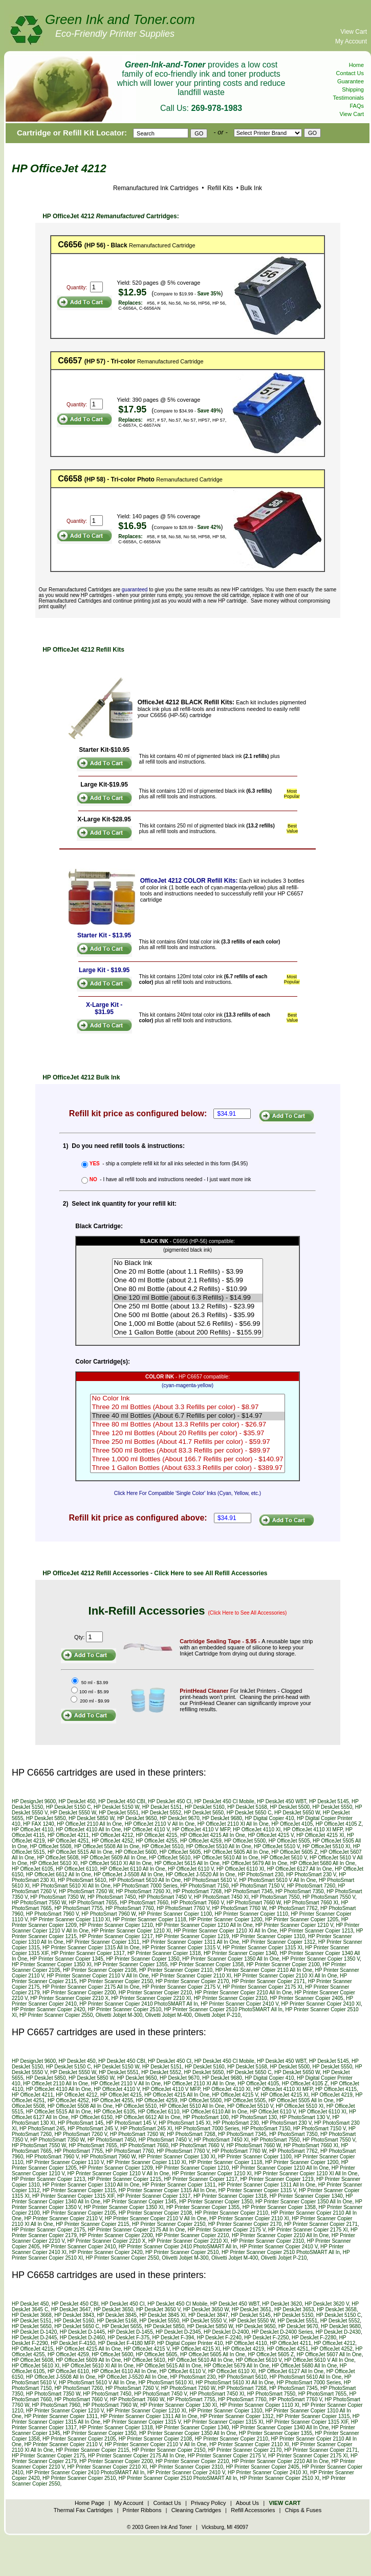 The width and height of the screenshot is (371, 2576). I want to click on HP OfficeJet 4110 V, so click(146, 1829).